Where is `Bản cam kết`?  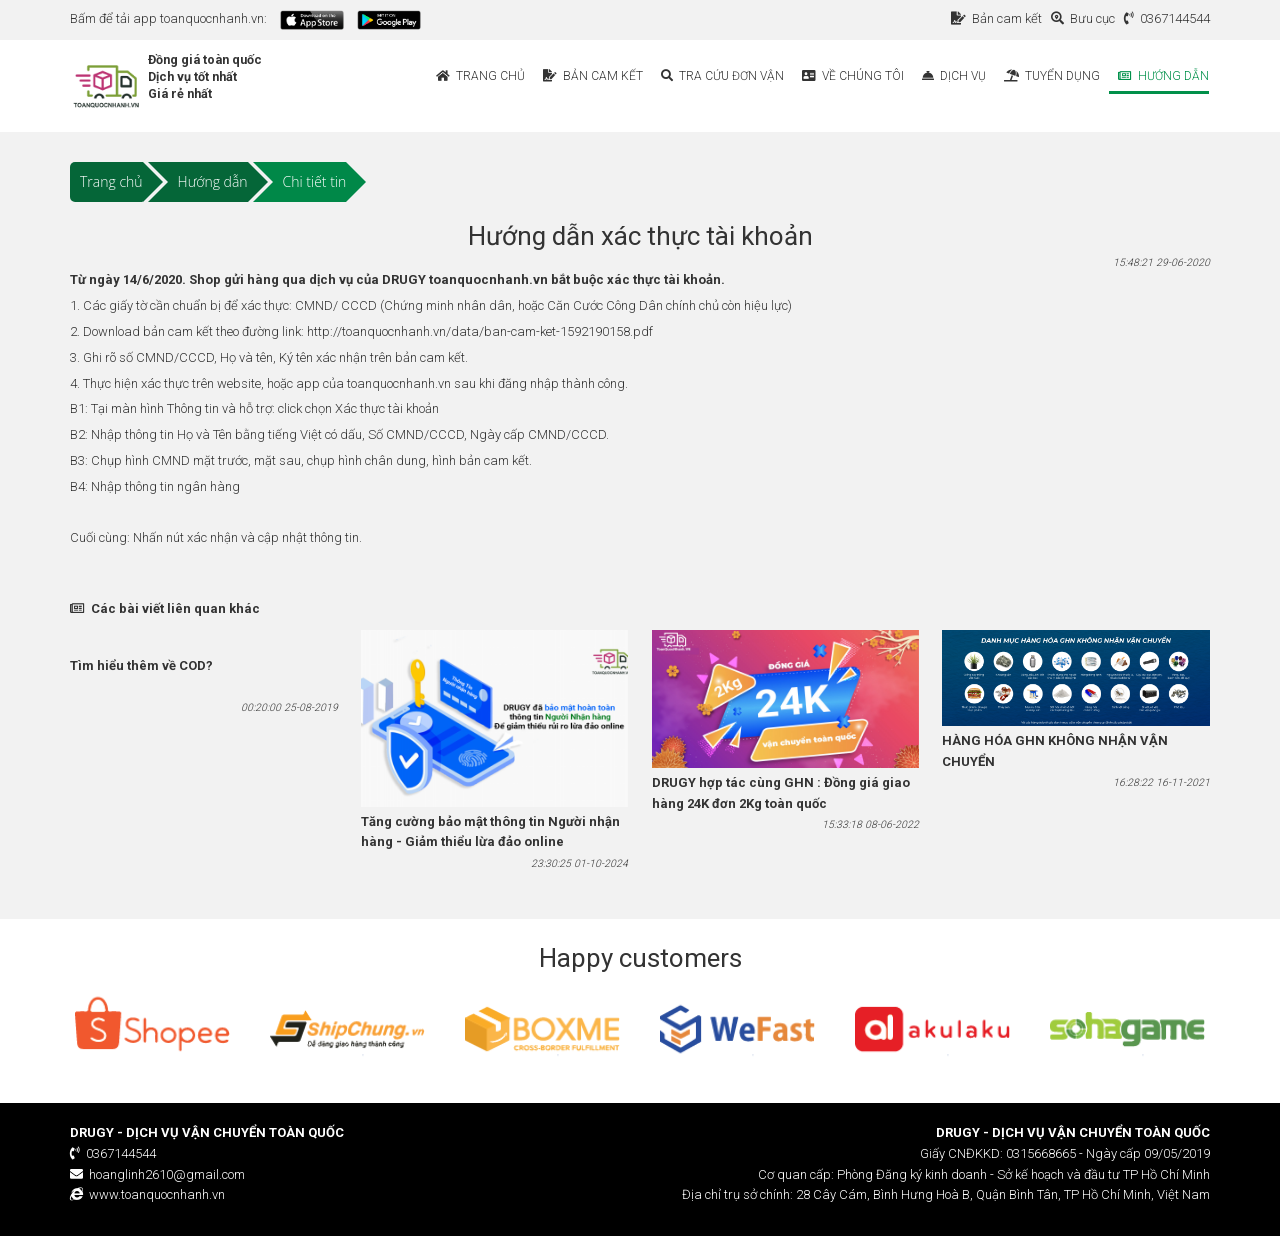 Bản cam kết is located at coordinates (999, 18).